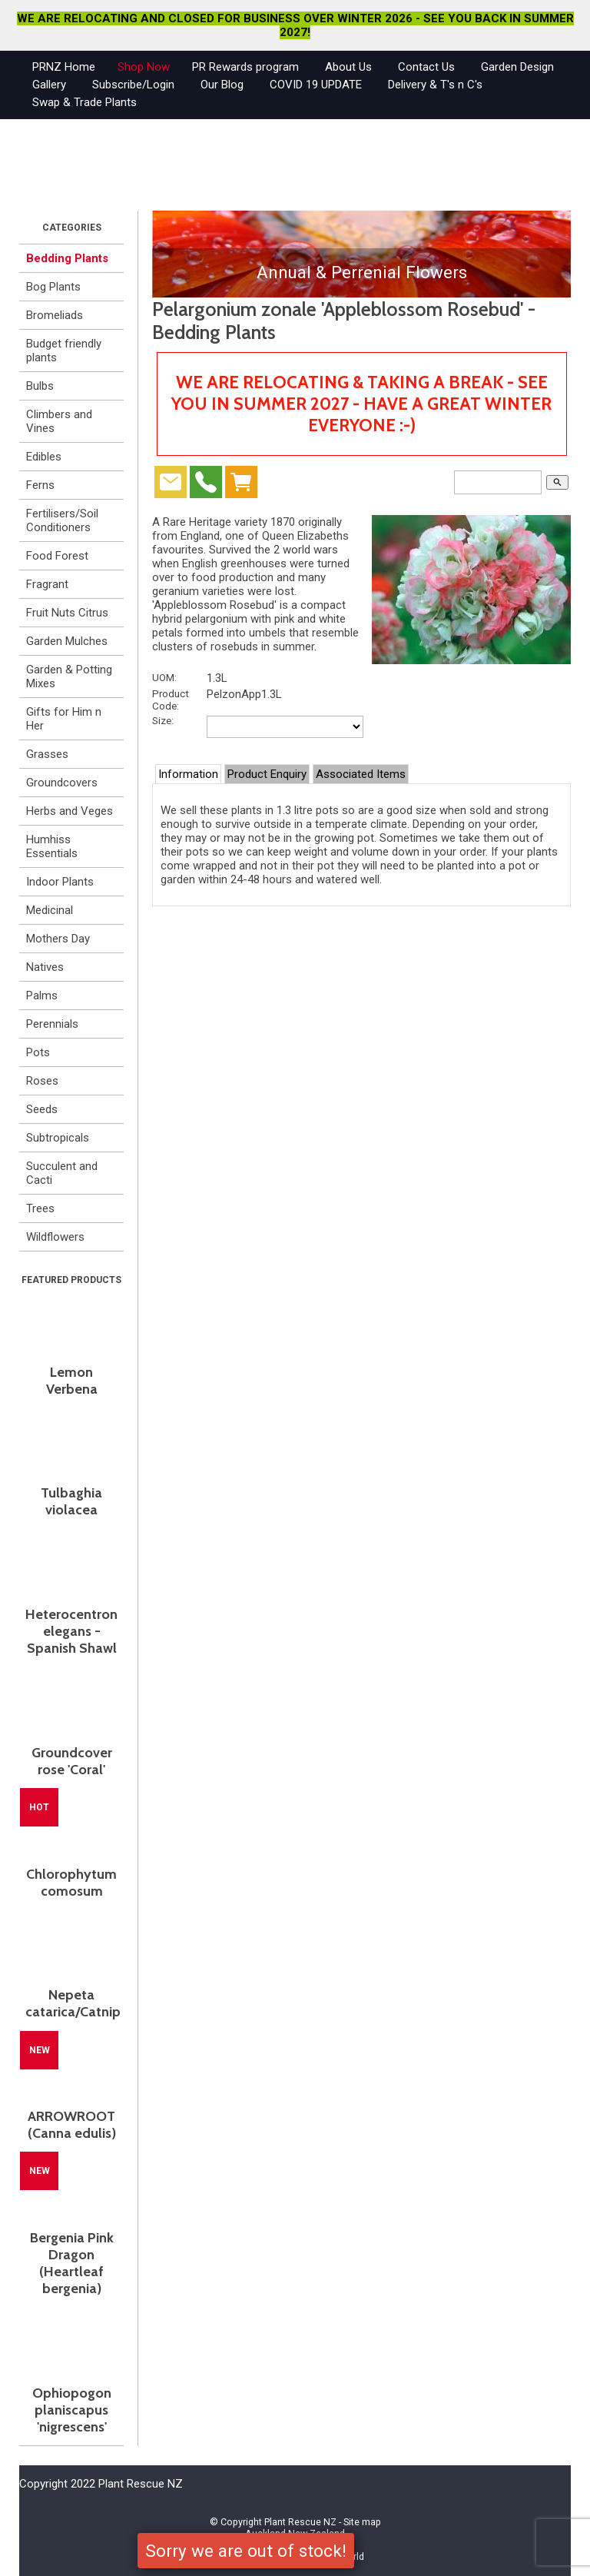 The height and width of the screenshot is (2576, 590). I want to click on Palms, so click(42, 995).